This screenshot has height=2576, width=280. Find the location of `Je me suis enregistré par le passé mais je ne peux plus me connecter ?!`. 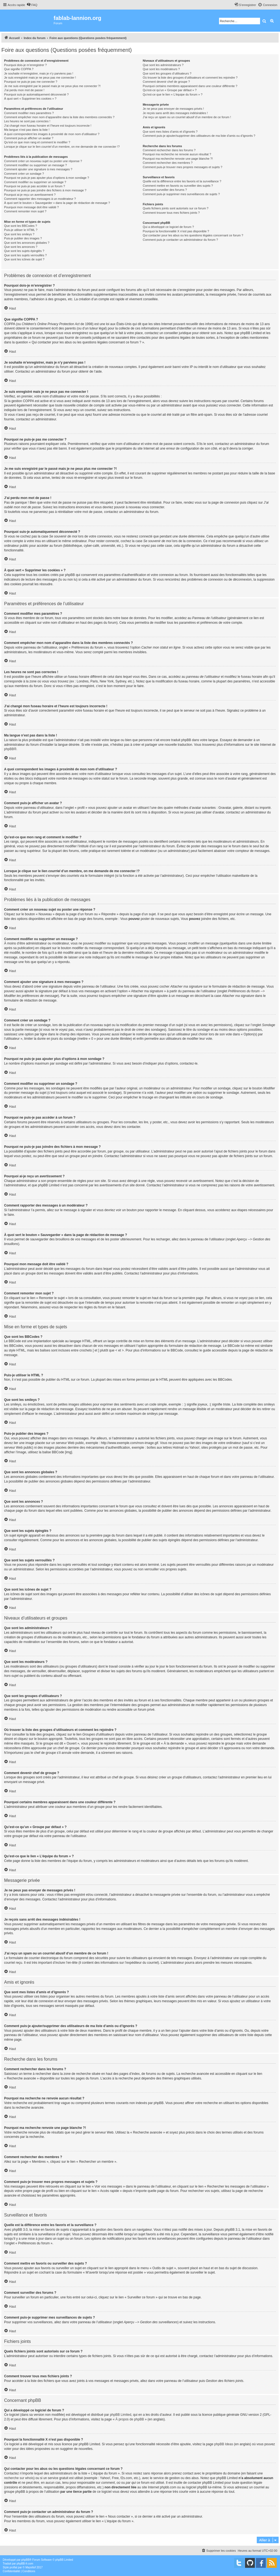

Je me suis enregistré par le passé mais je ne peux plus me connecter ?! is located at coordinates (52, 86).